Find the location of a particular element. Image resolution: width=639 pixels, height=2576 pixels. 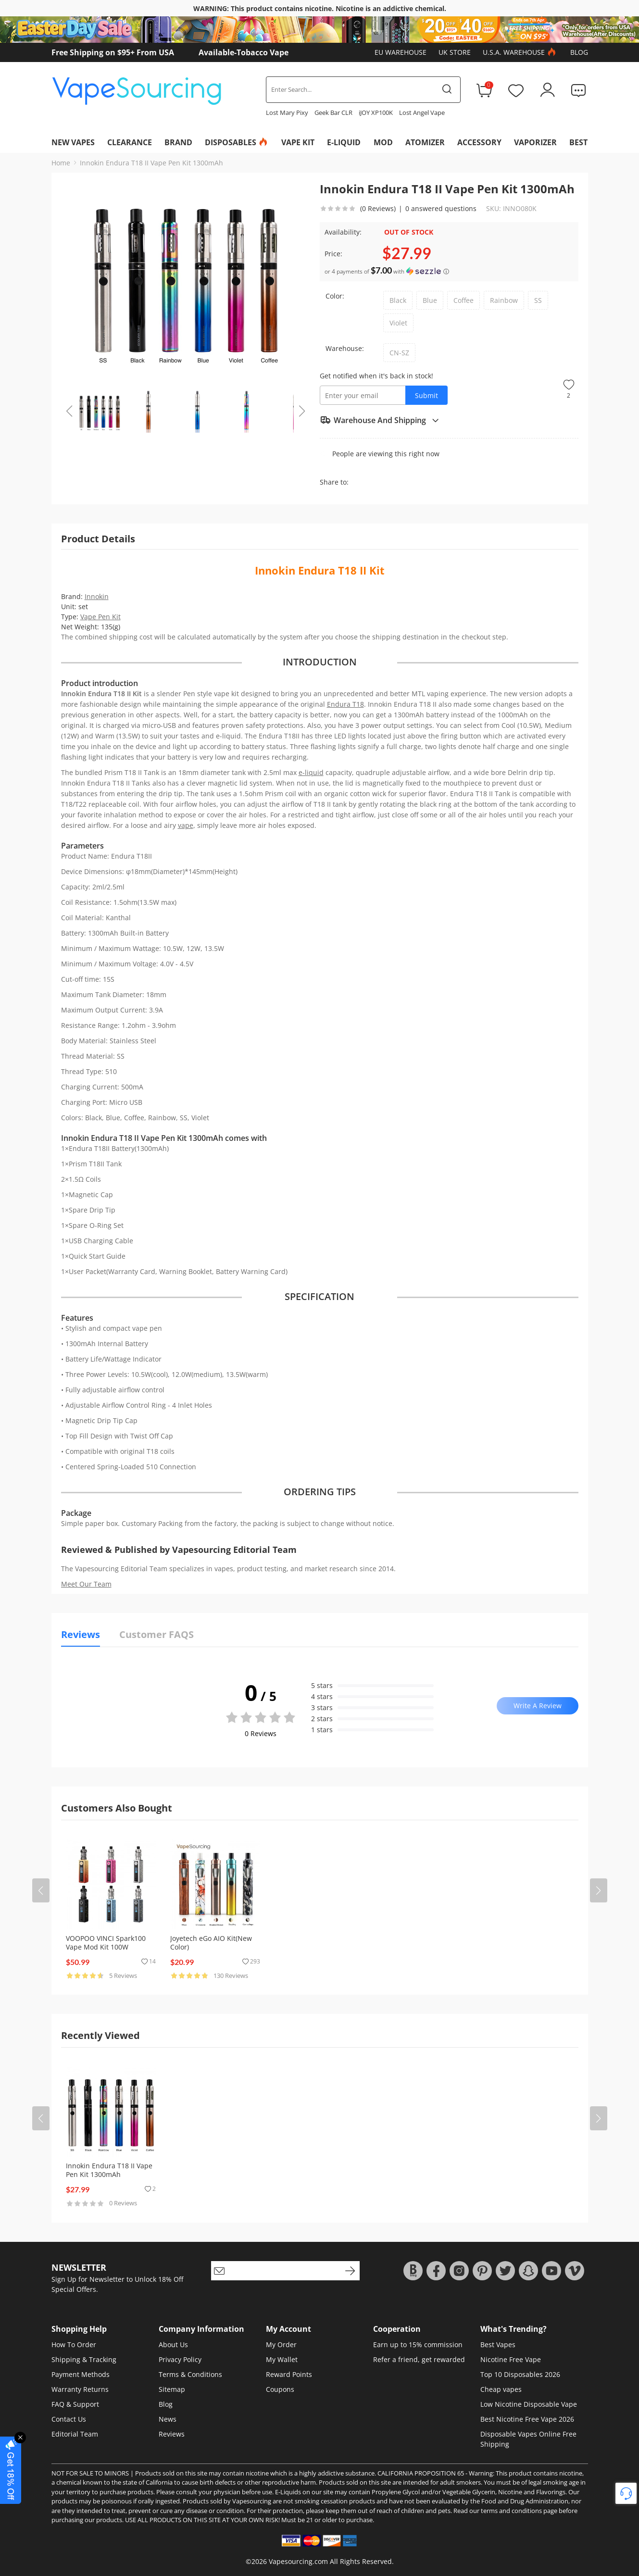

Meet Our Team is located at coordinates (86, 1583).